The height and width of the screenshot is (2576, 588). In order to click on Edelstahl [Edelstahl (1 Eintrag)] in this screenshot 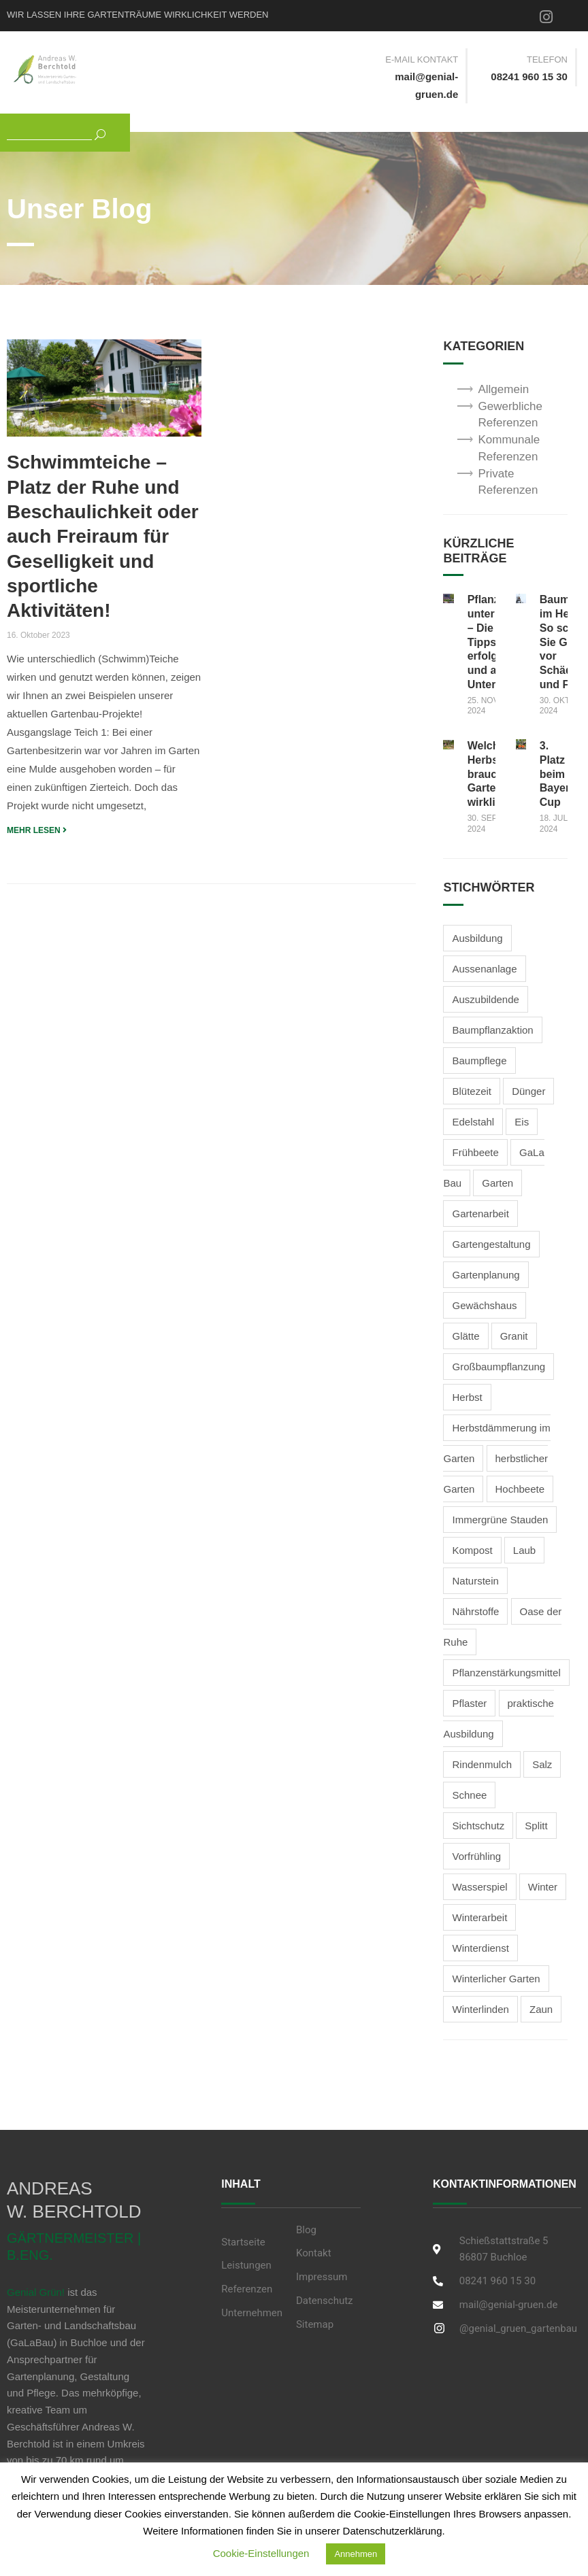, I will do `click(473, 1122)`.